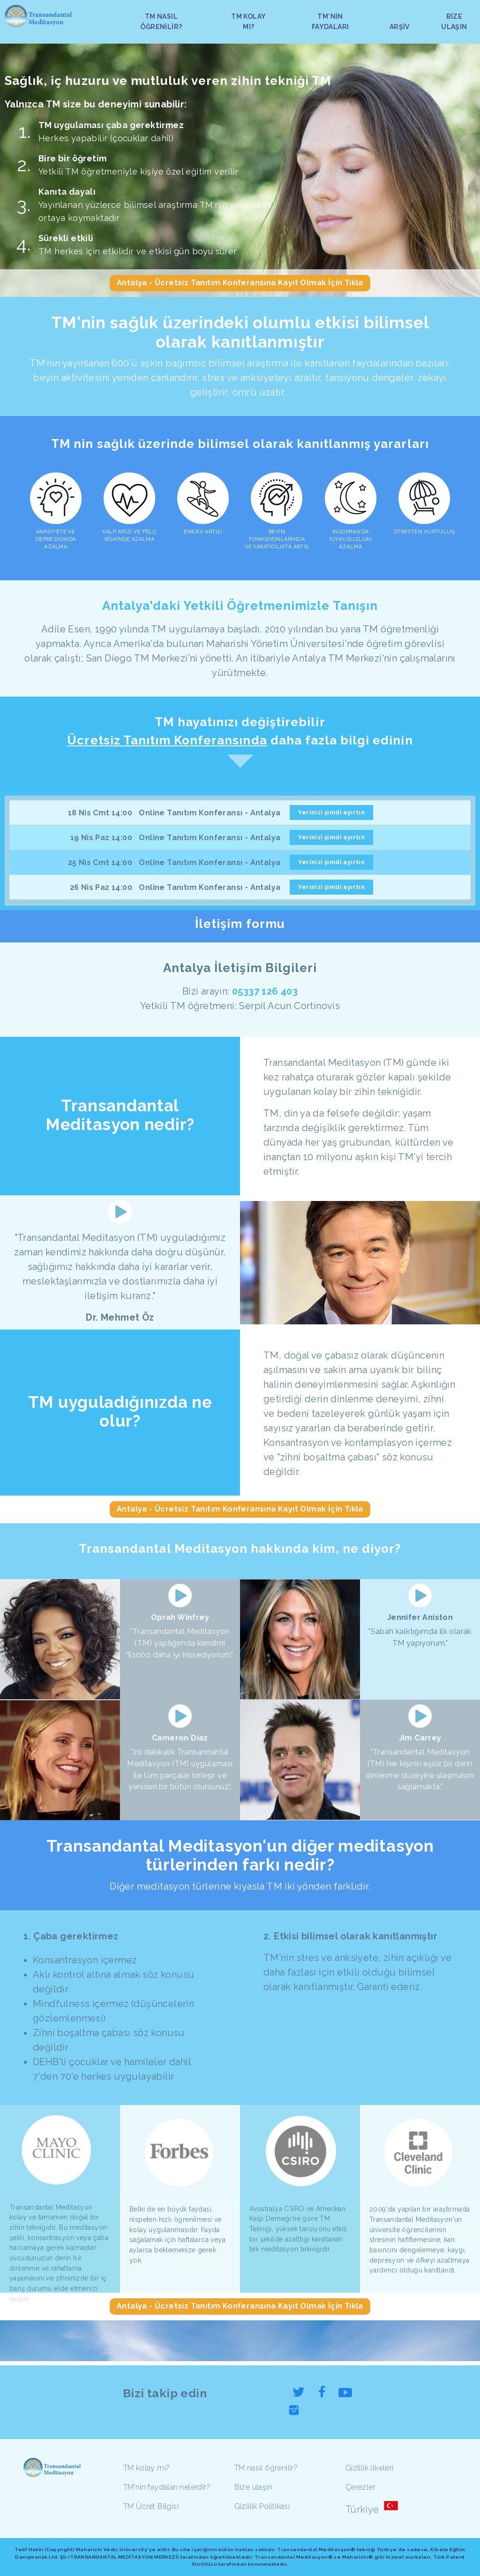 Image resolution: width=480 pixels, height=2576 pixels. Describe the element at coordinates (331, 812) in the screenshot. I see `Yerinizi şimdi ayırtın` at that location.